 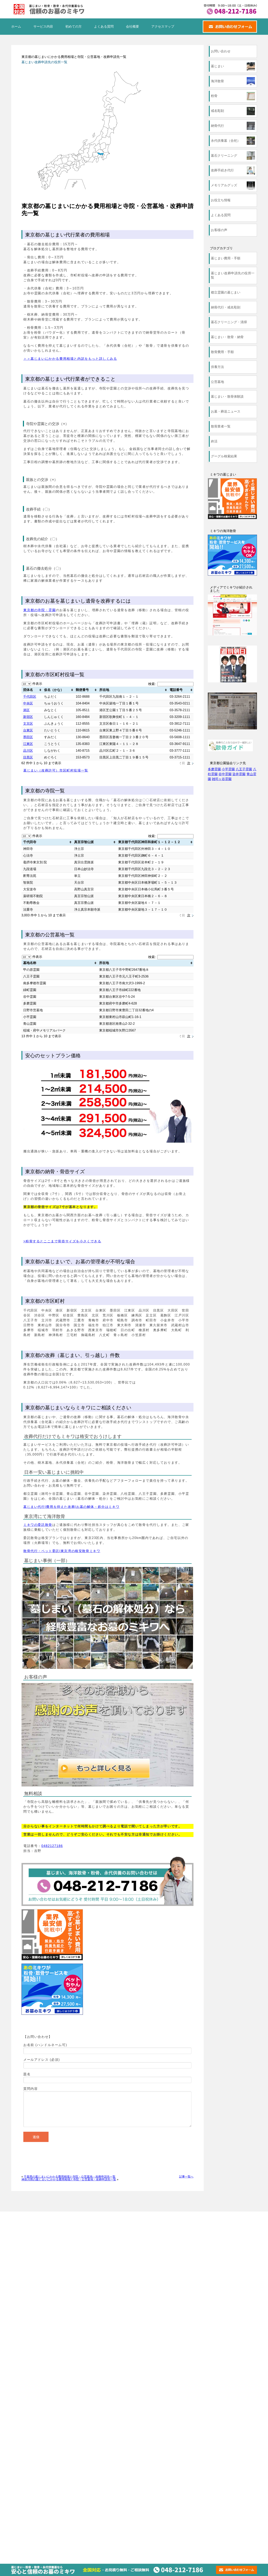 I want to click on 前 [link], so click(x=183, y=763).